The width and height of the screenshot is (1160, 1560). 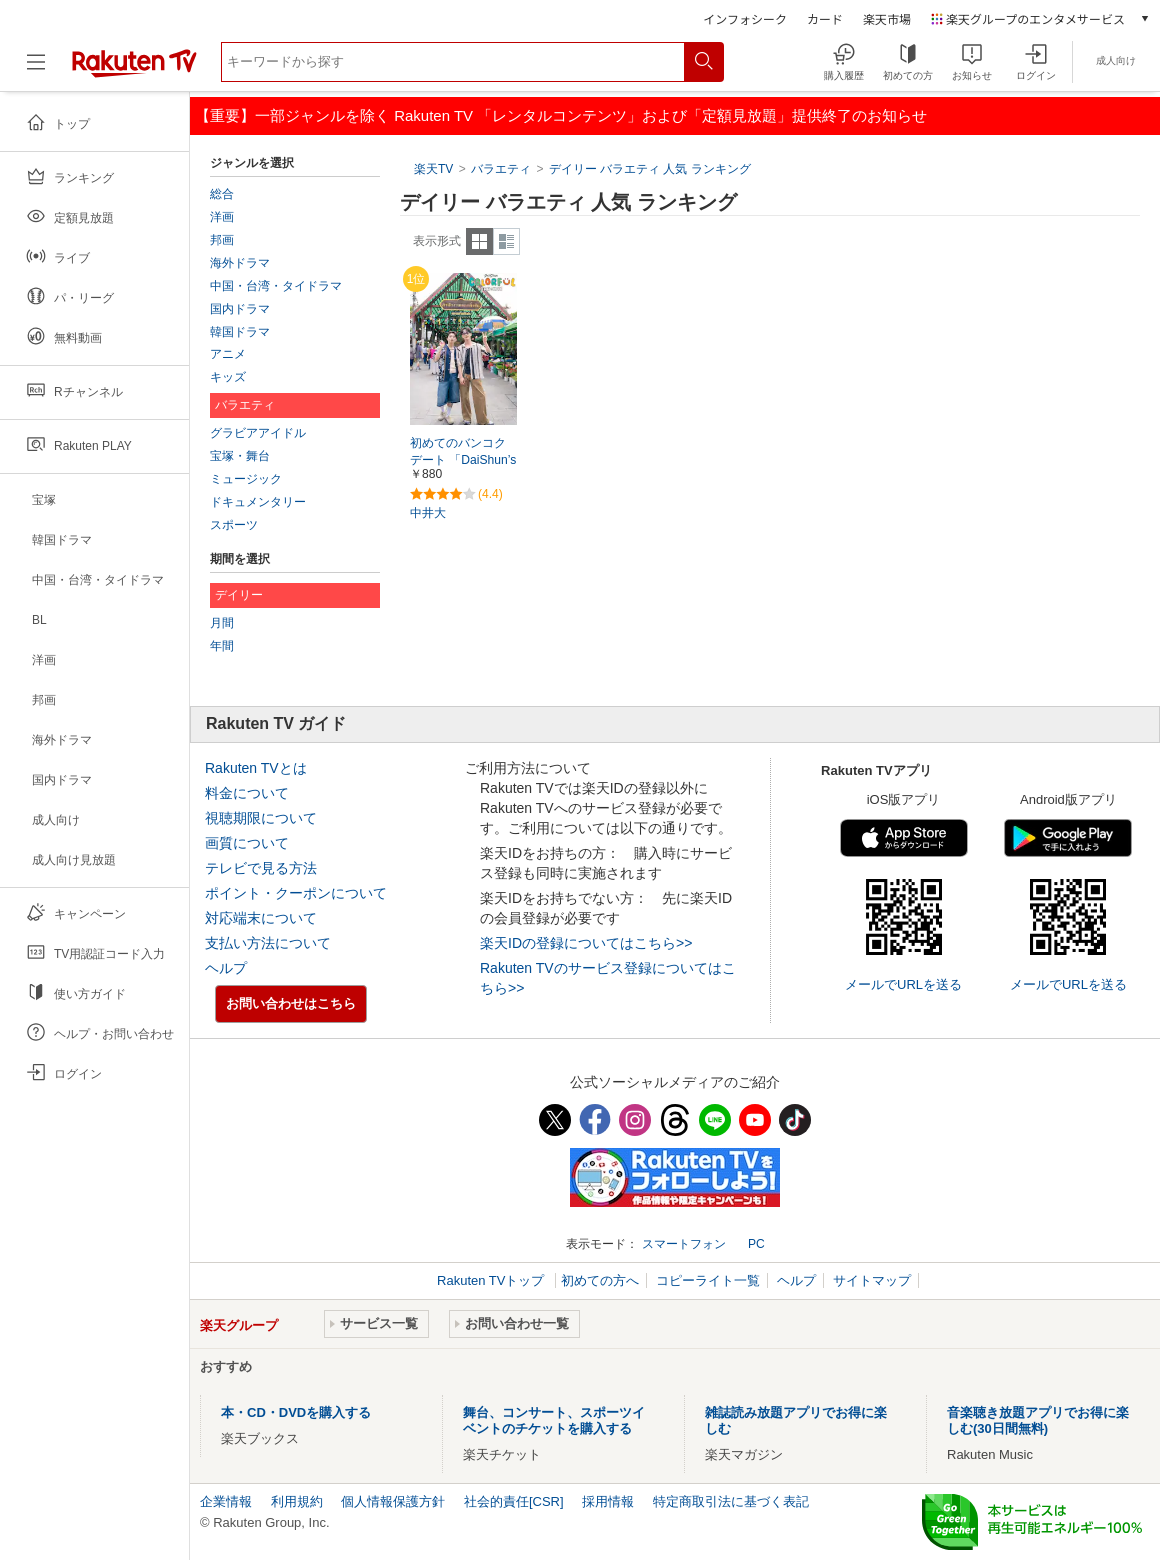 I want to click on キッズ, so click(x=228, y=377).